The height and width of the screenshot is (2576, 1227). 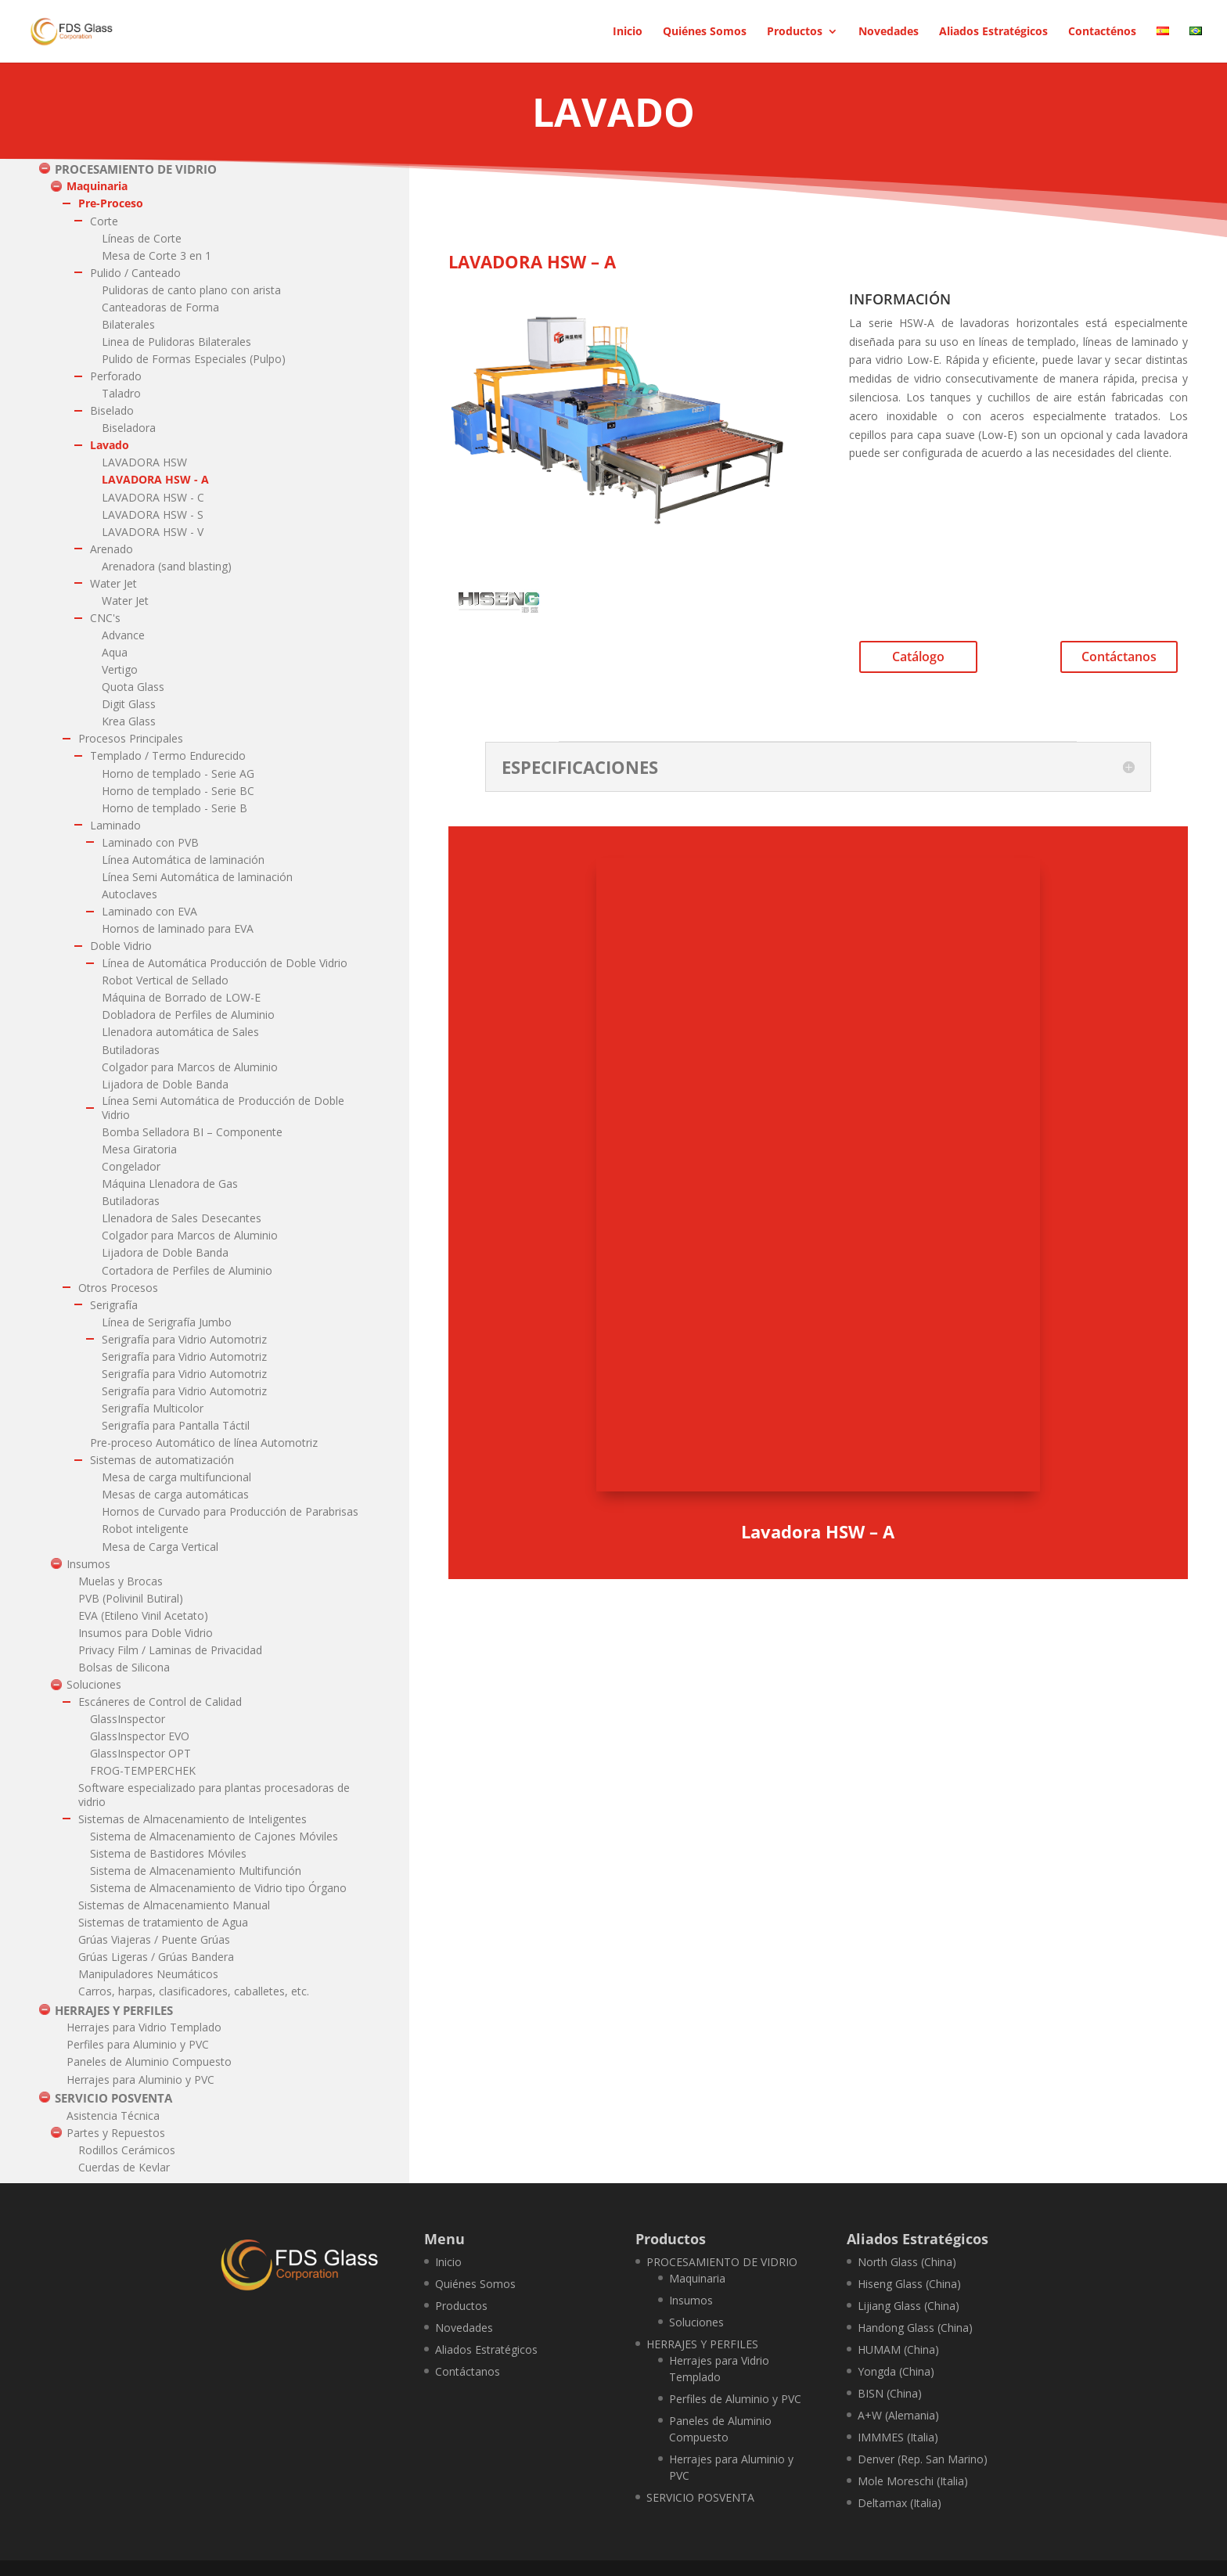 What do you see at coordinates (915, 2327) in the screenshot?
I see `Handong Glass (China)` at bounding box center [915, 2327].